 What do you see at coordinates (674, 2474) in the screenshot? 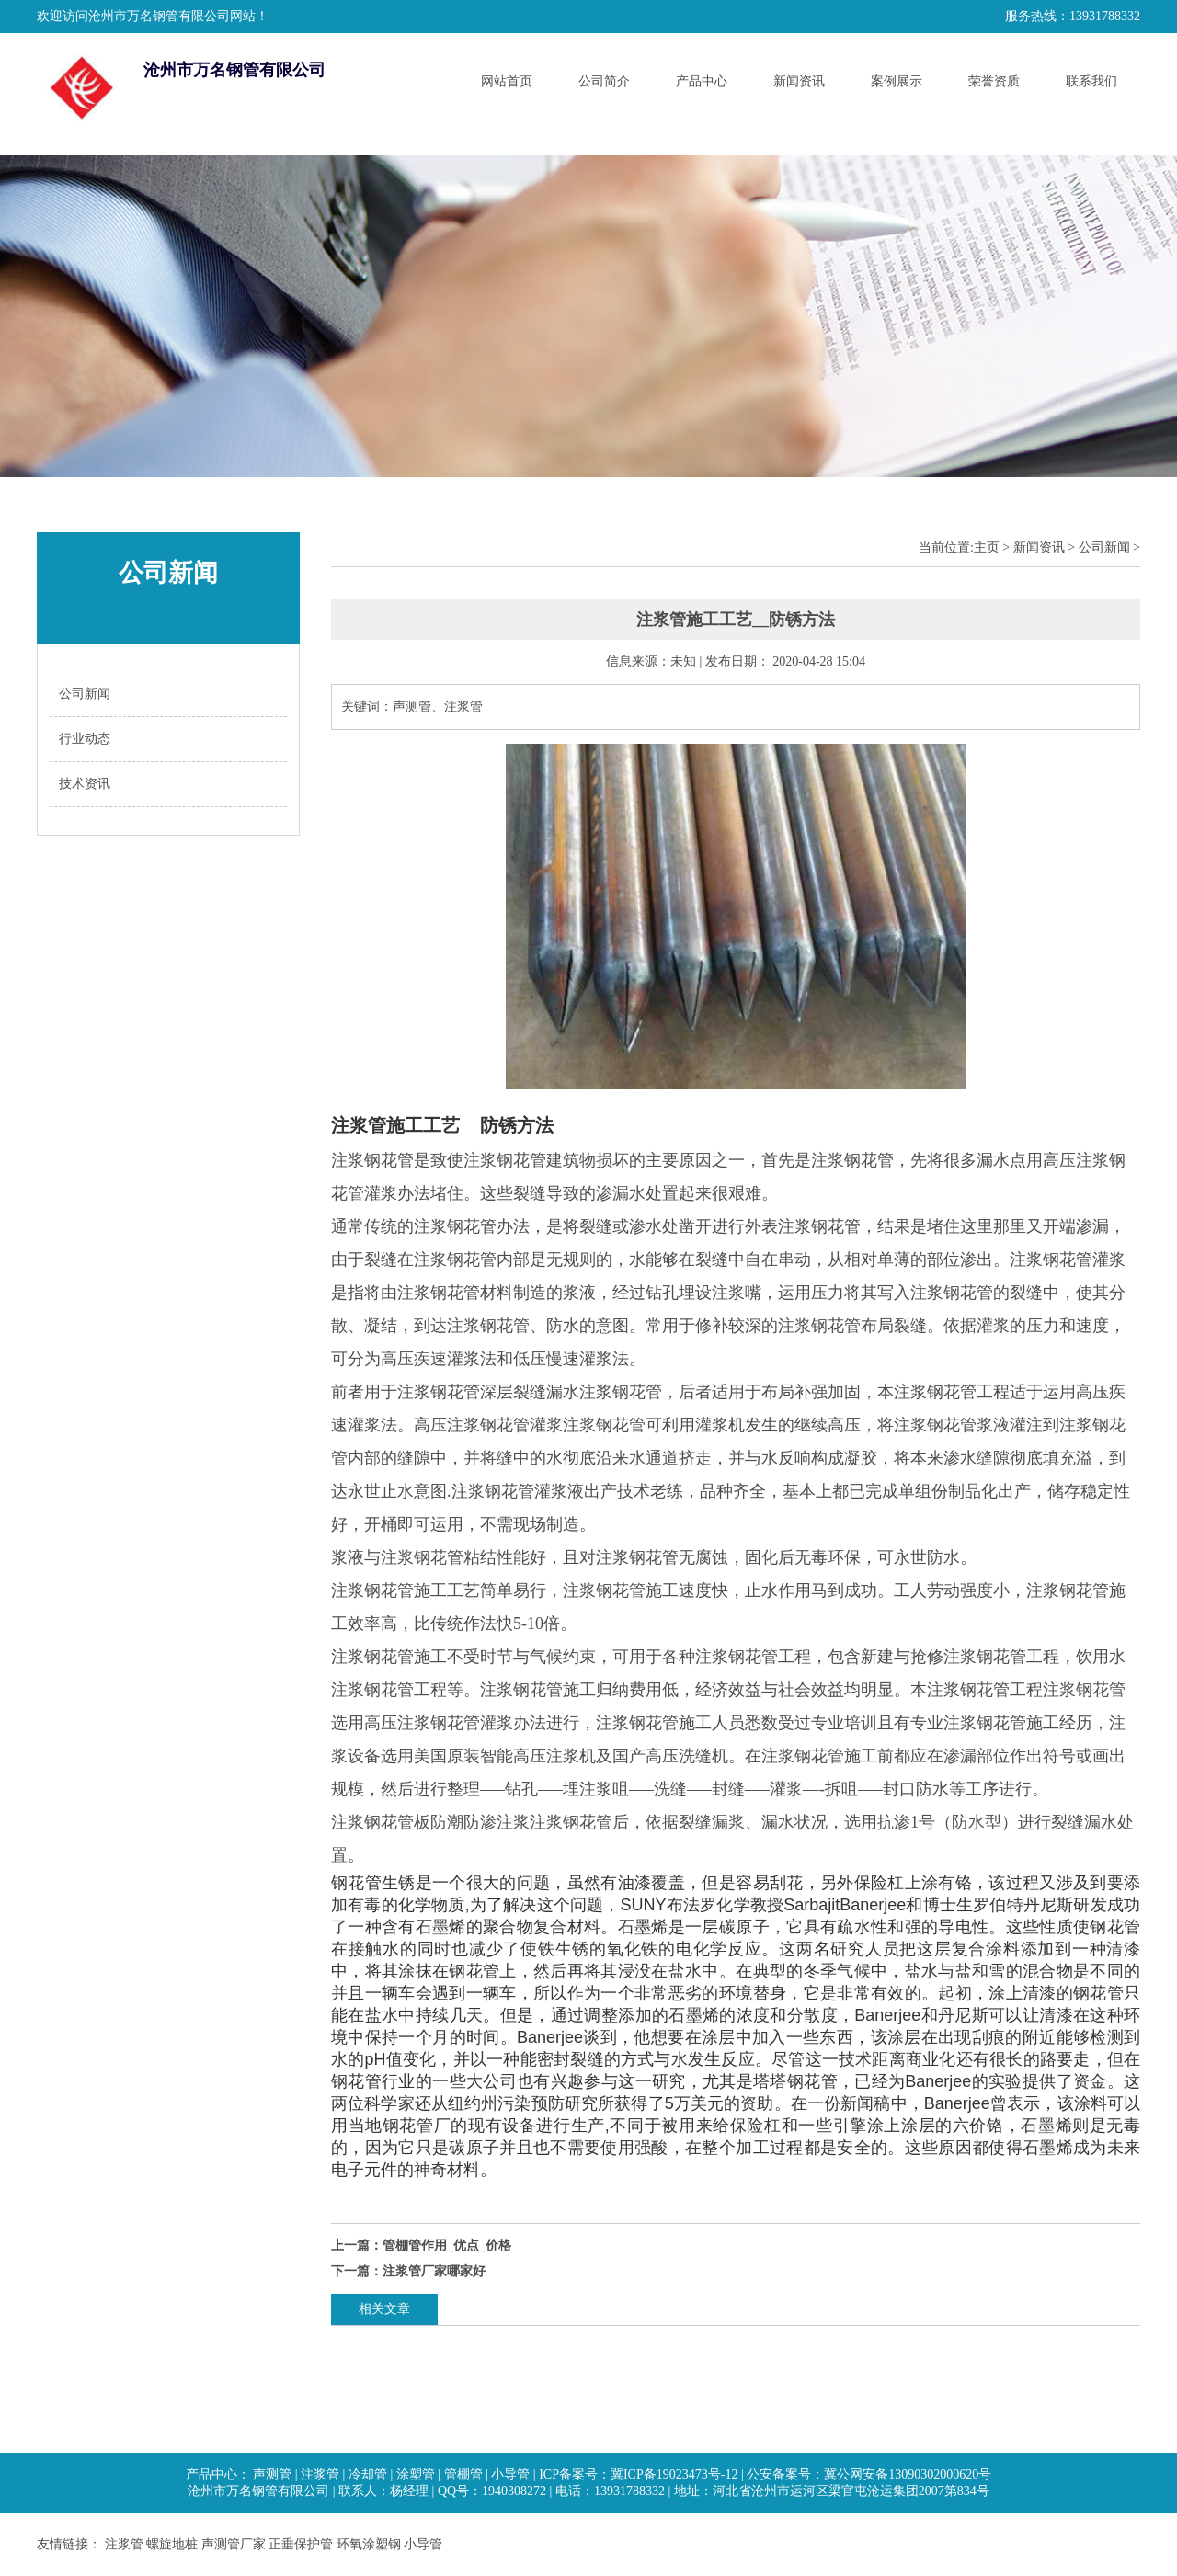
I see `冀ICP备19023473号-12` at bounding box center [674, 2474].